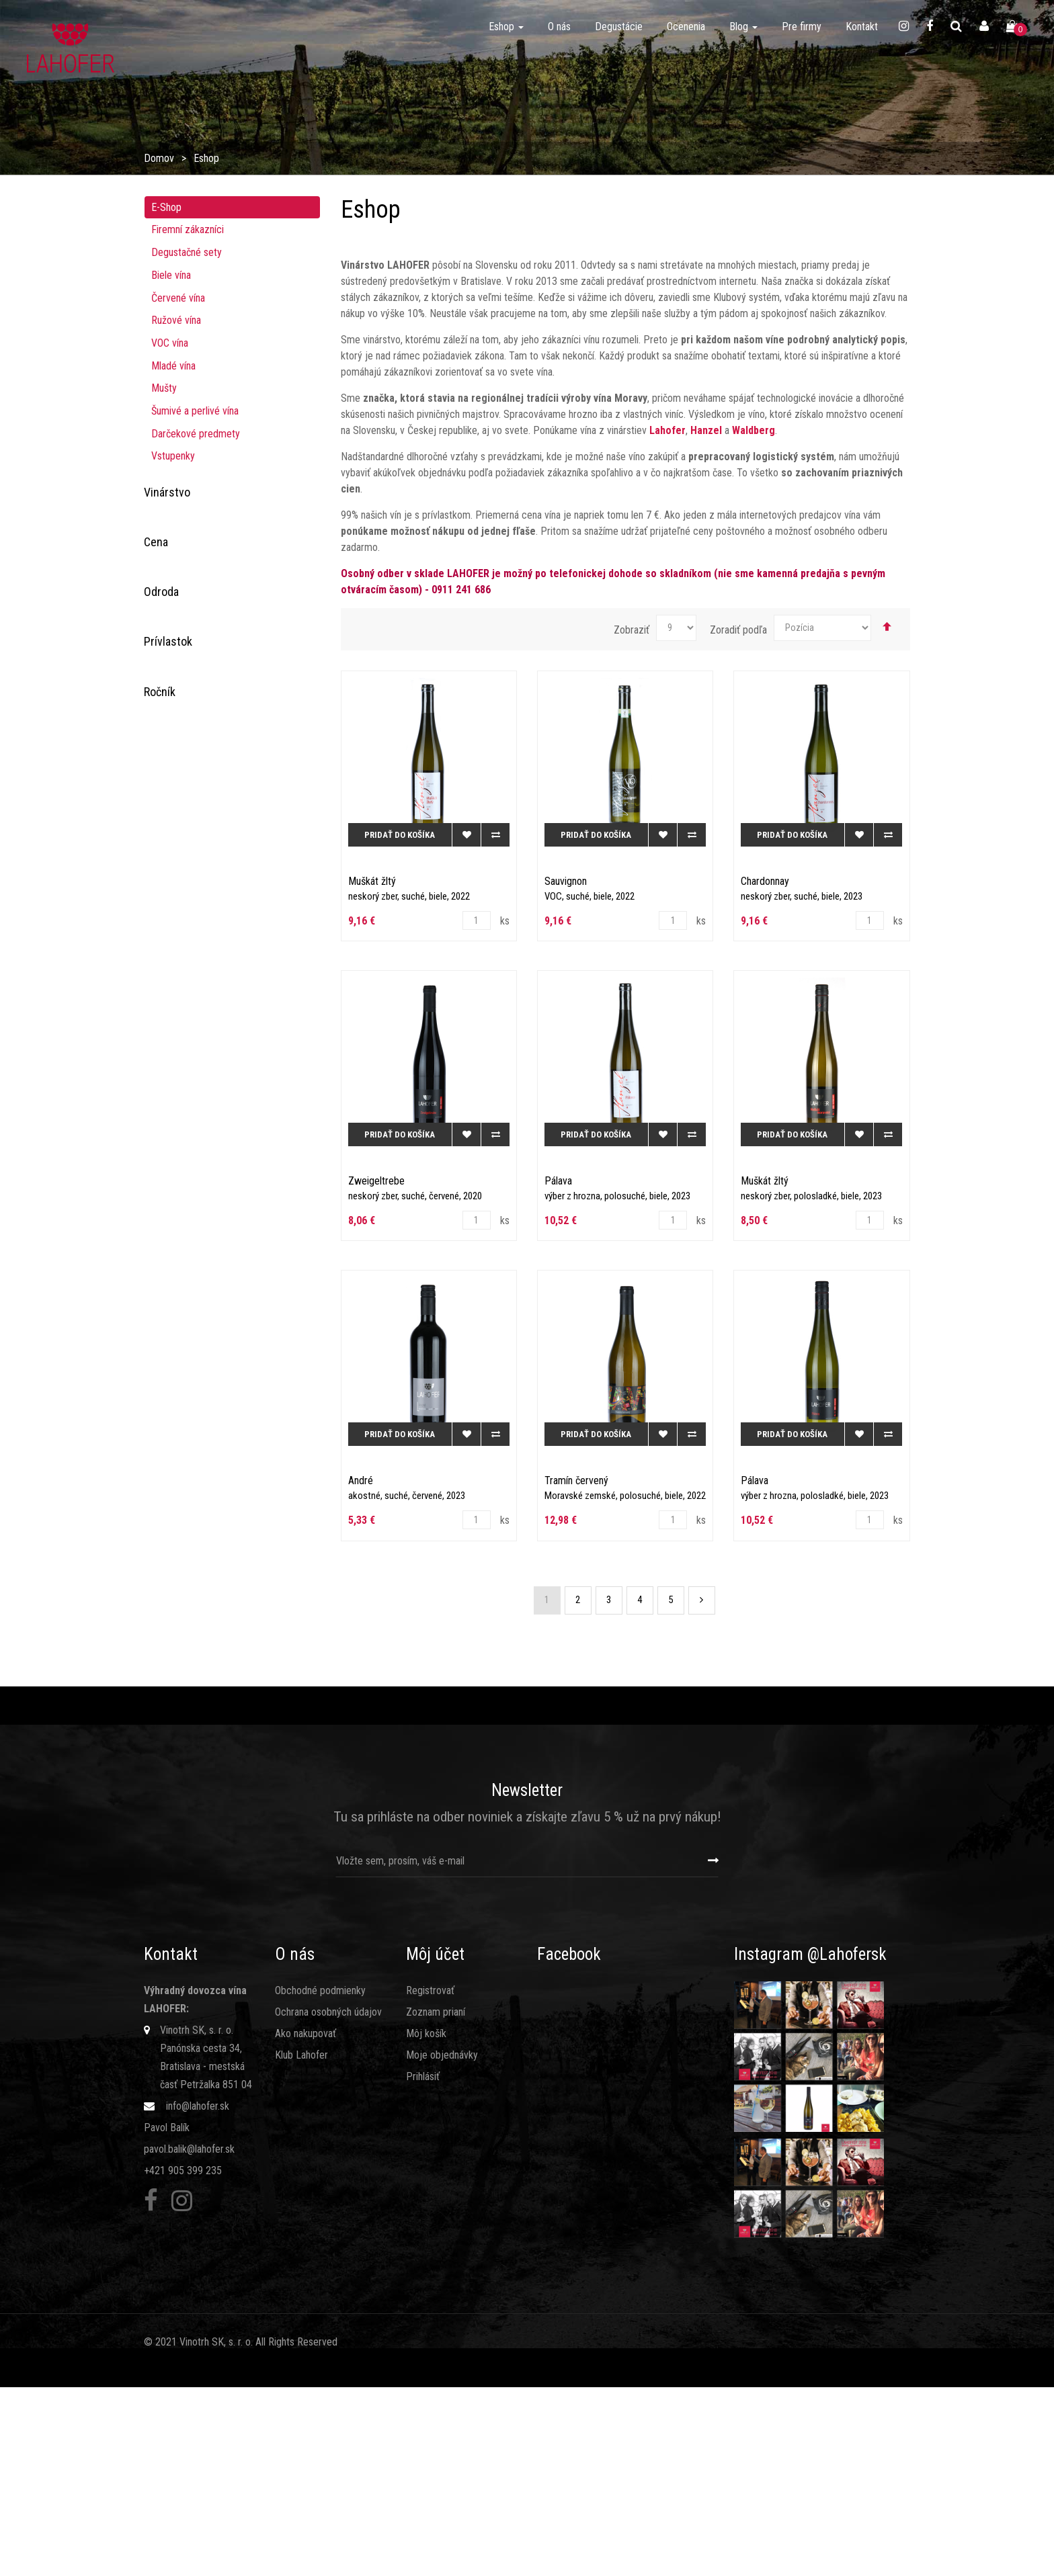 Image resolution: width=1054 pixels, height=2576 pixels. What do you see at coordinates (193, 1500) in the screenshot?
I see `cibébový výber` at bounding box center [193, 1500].